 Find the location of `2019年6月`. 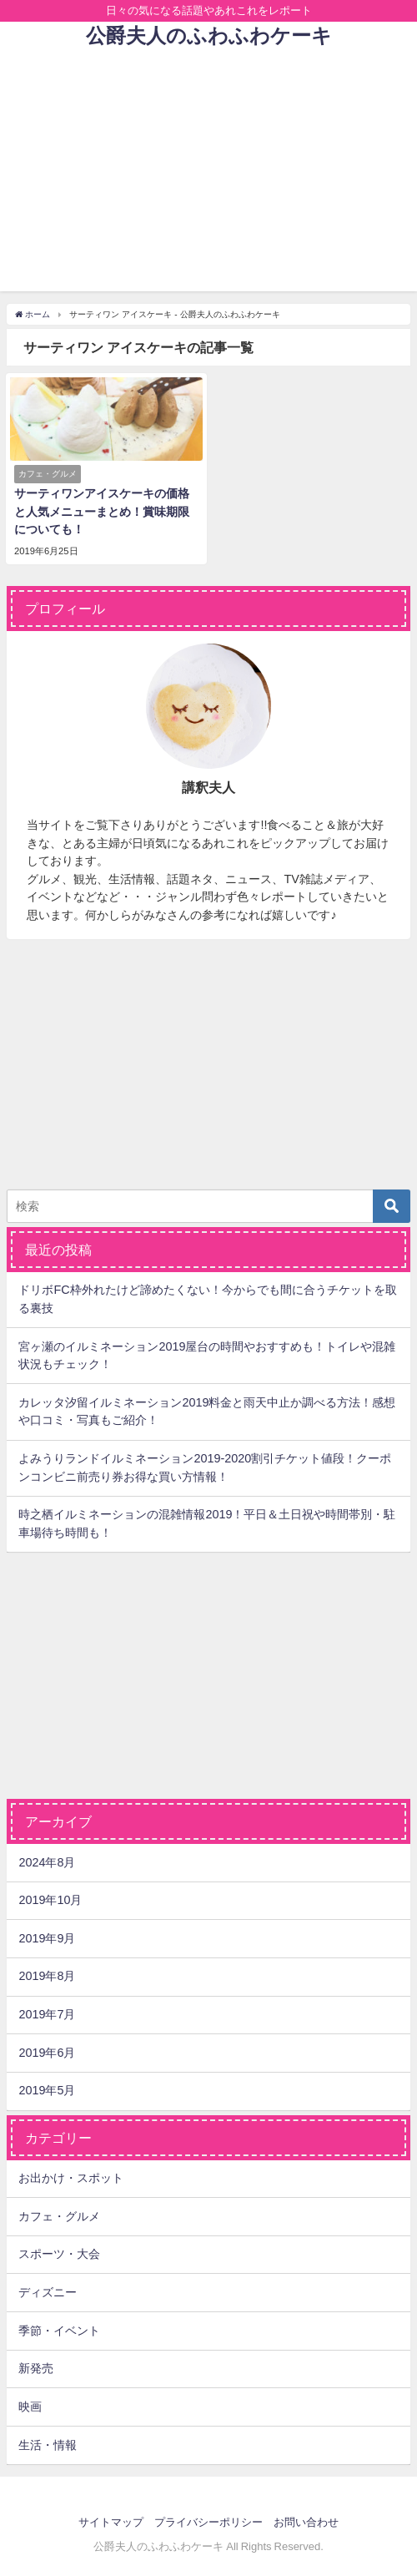

2019年6月 is located at coordinates (46, 2052).